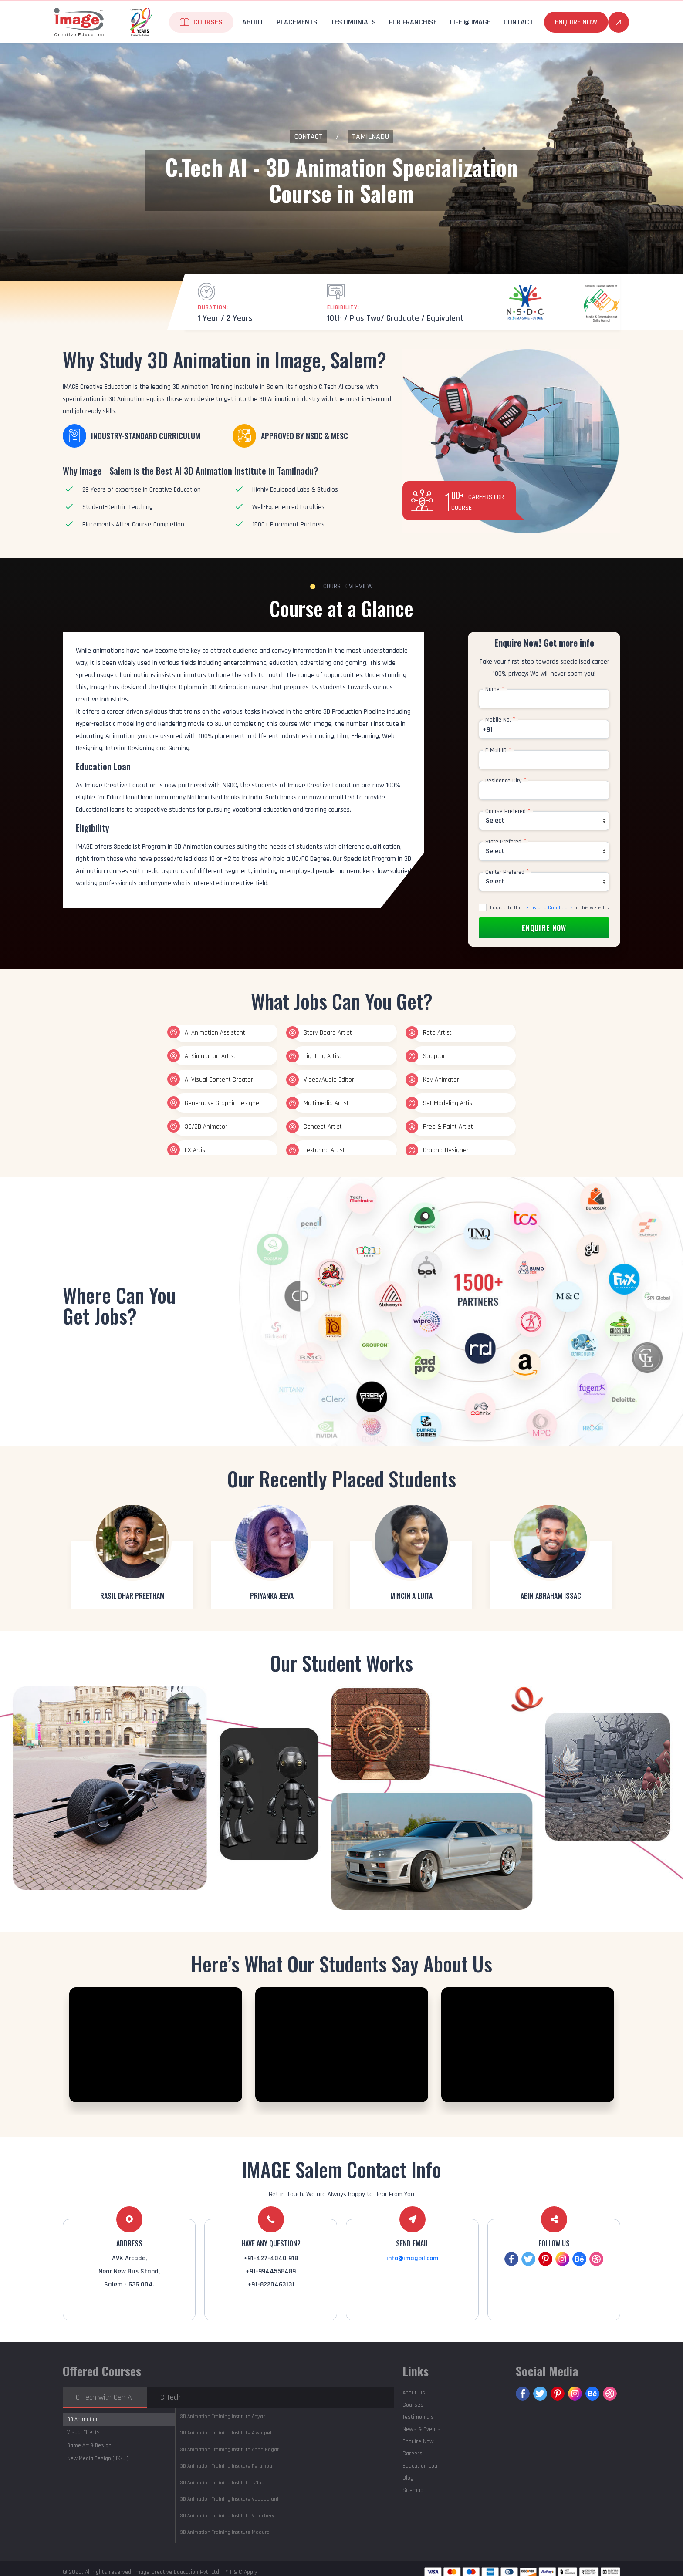 This screenshot has width=683, height=2576. I want to click on Alwarpet, so click(226, 2433).